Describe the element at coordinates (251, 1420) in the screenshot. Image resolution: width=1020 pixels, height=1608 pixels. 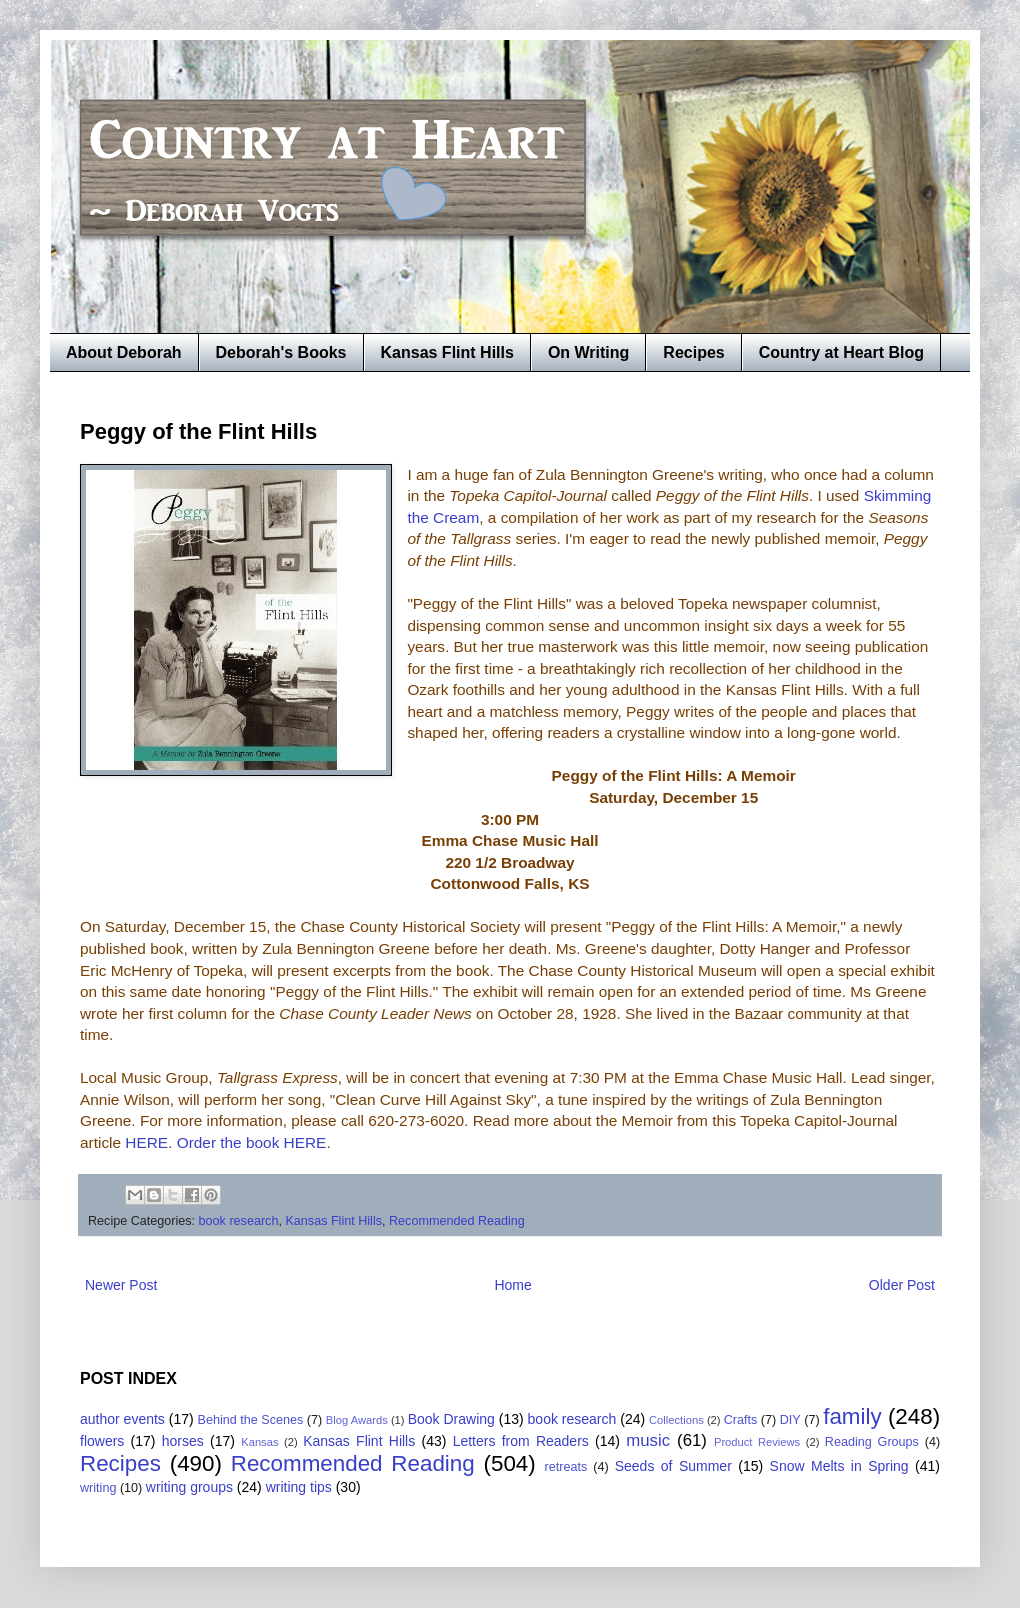
I see `Behind the Scenes` at that location.